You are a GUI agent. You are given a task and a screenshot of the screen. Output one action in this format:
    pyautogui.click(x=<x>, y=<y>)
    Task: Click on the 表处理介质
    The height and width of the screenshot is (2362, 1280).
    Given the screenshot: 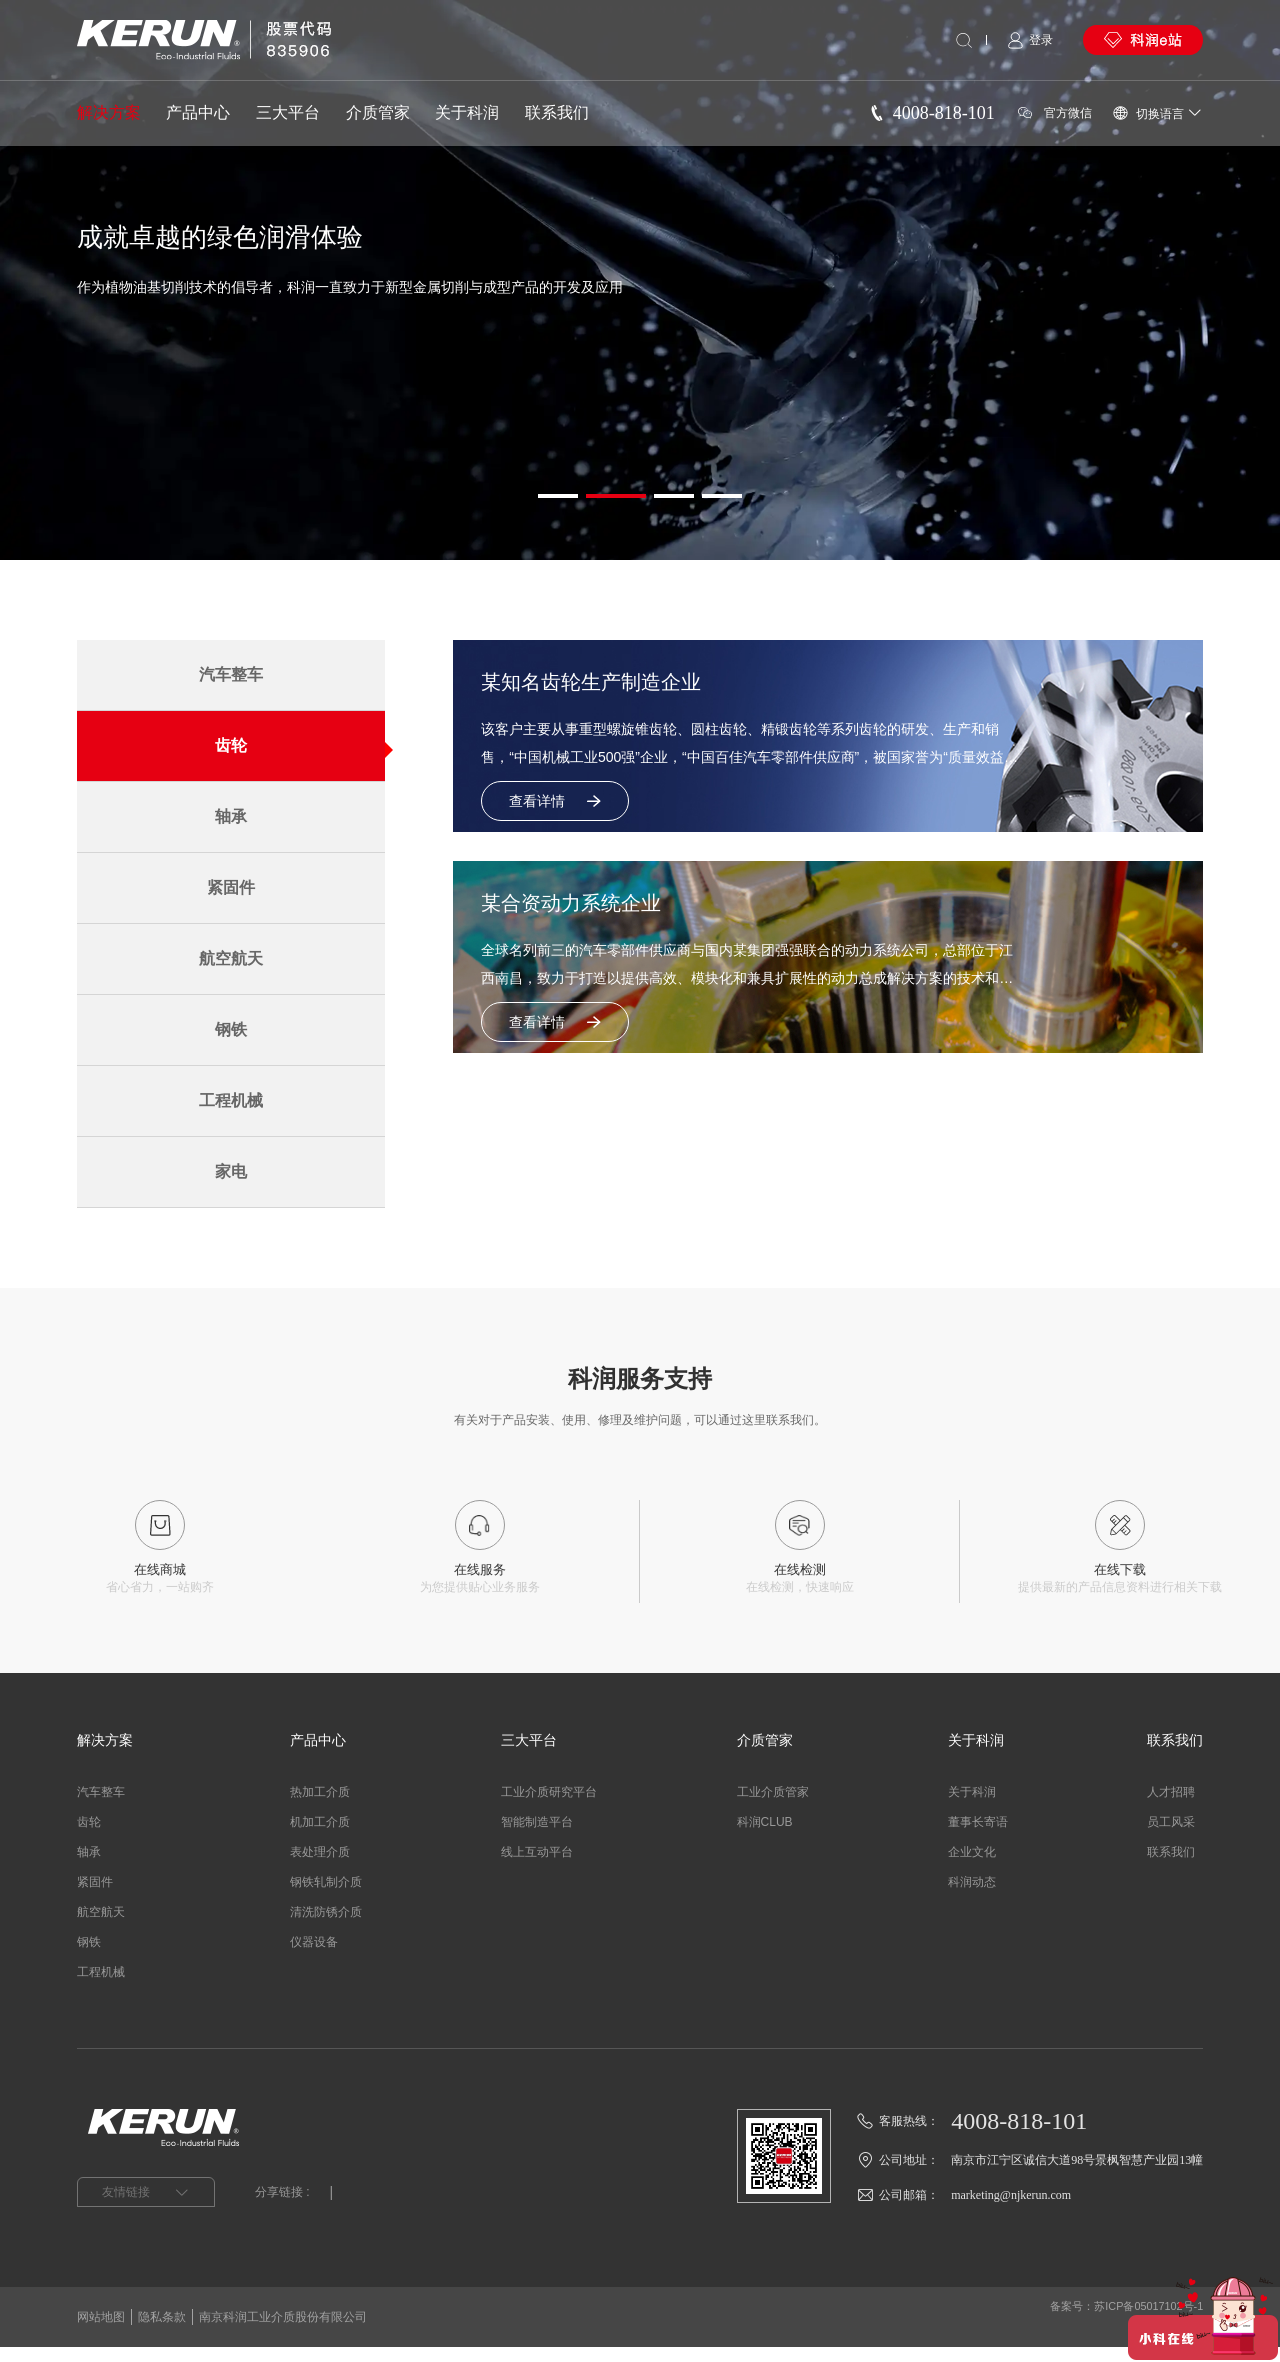 What is the action you would take?
    pyautogui.click(x=320, y=1867)
    